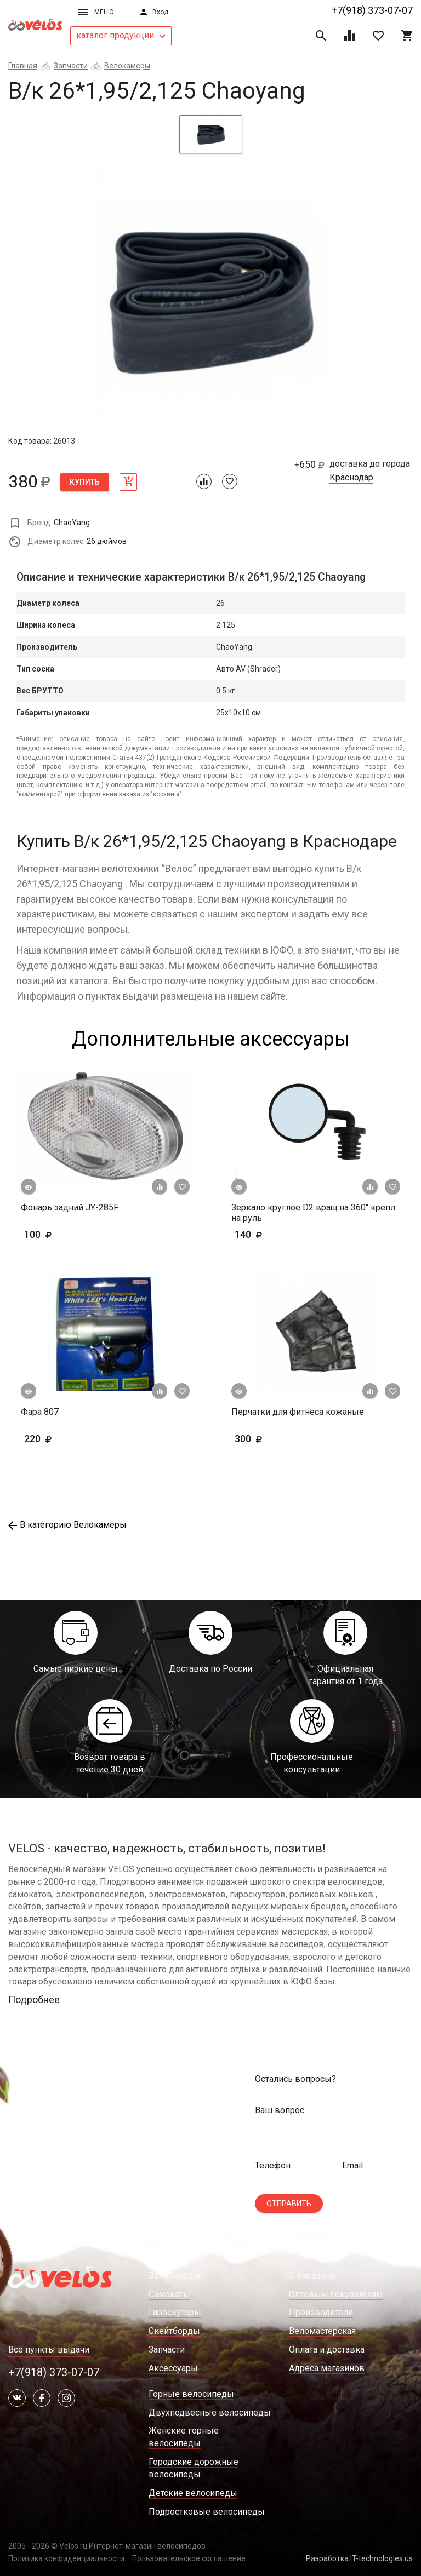  Describe the element at coordinates (359, 2558) in the screenshot. I see `Разработка IT-technologies.us` at that location.